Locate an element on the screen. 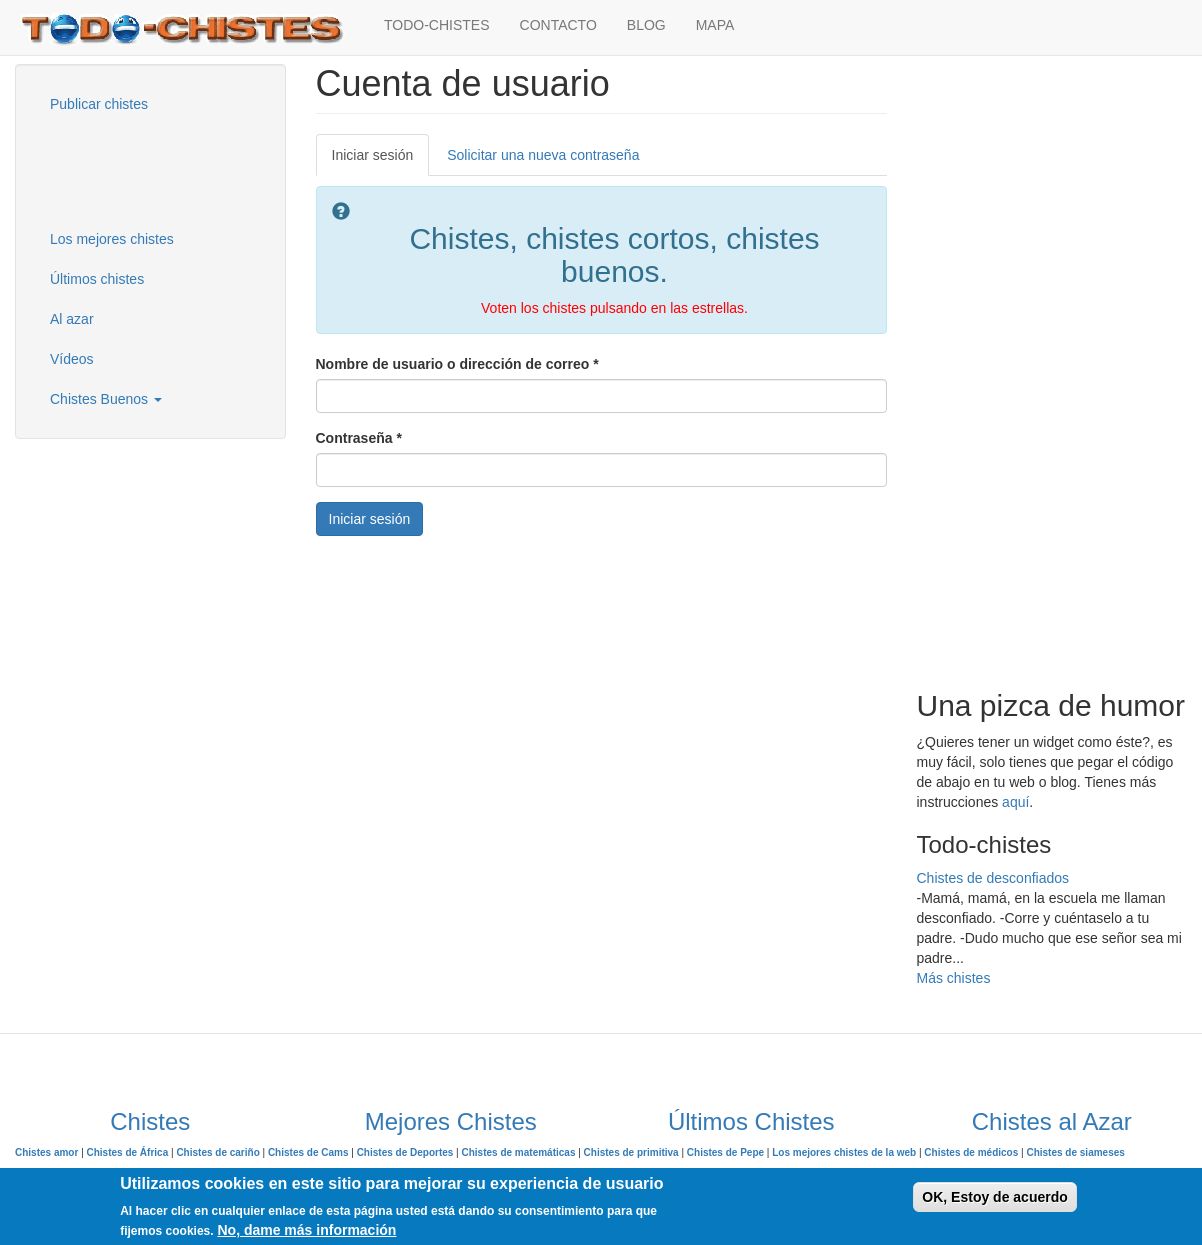 Image resolution: width=1202 pixels, height=1245 pixels. TODO-CHISTES is located at coordinates (437, 25).